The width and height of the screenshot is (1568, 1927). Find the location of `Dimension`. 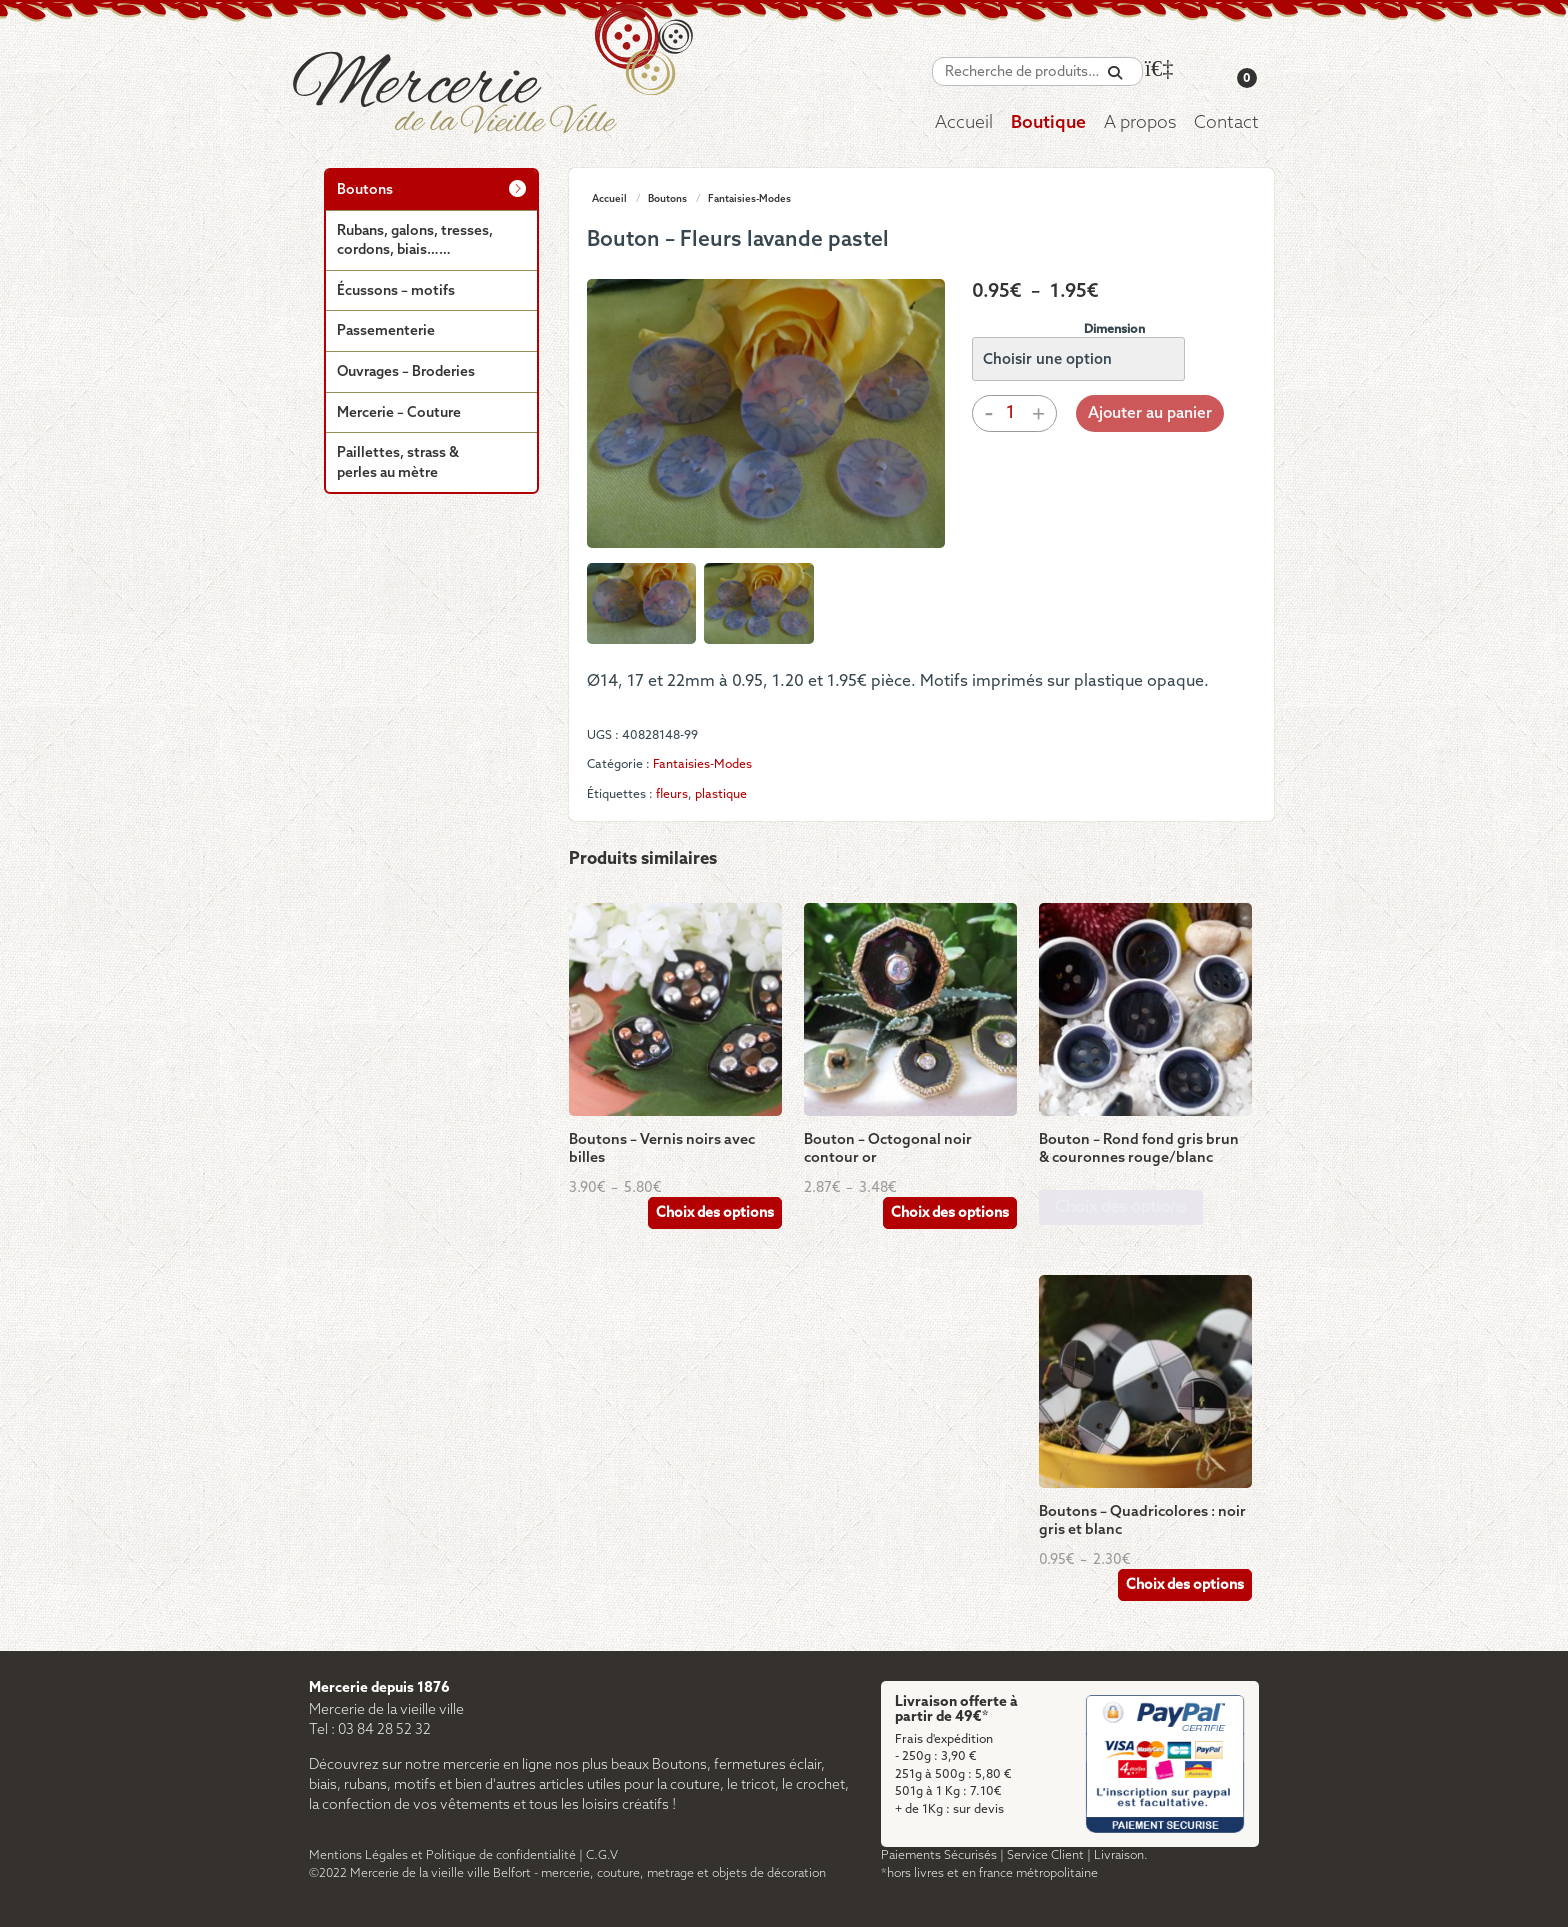

Dimension is located at coordinates (1114, 329).